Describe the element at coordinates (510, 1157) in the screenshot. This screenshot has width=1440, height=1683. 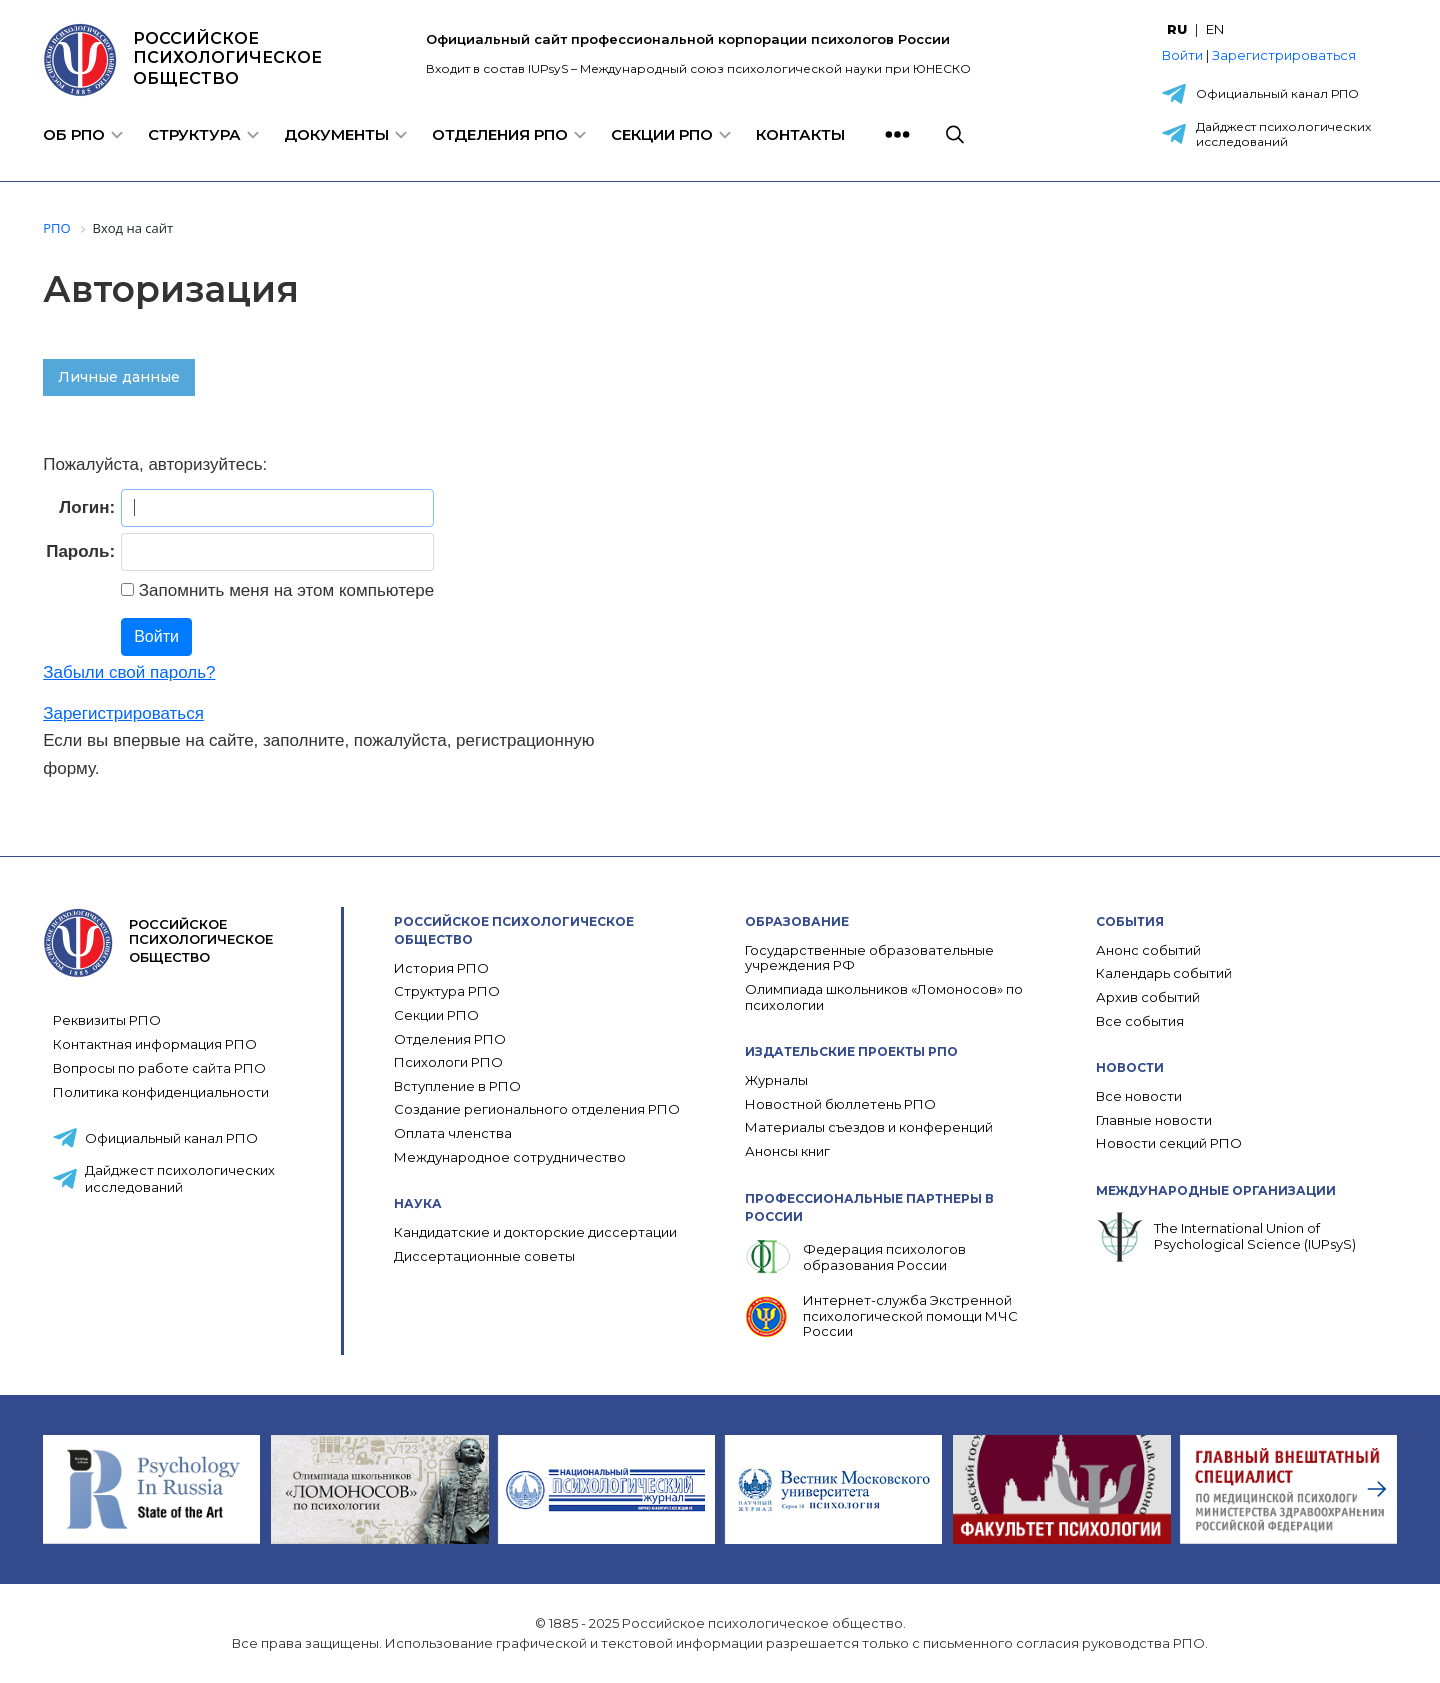
I see `Международное сотрудничество` at that location.